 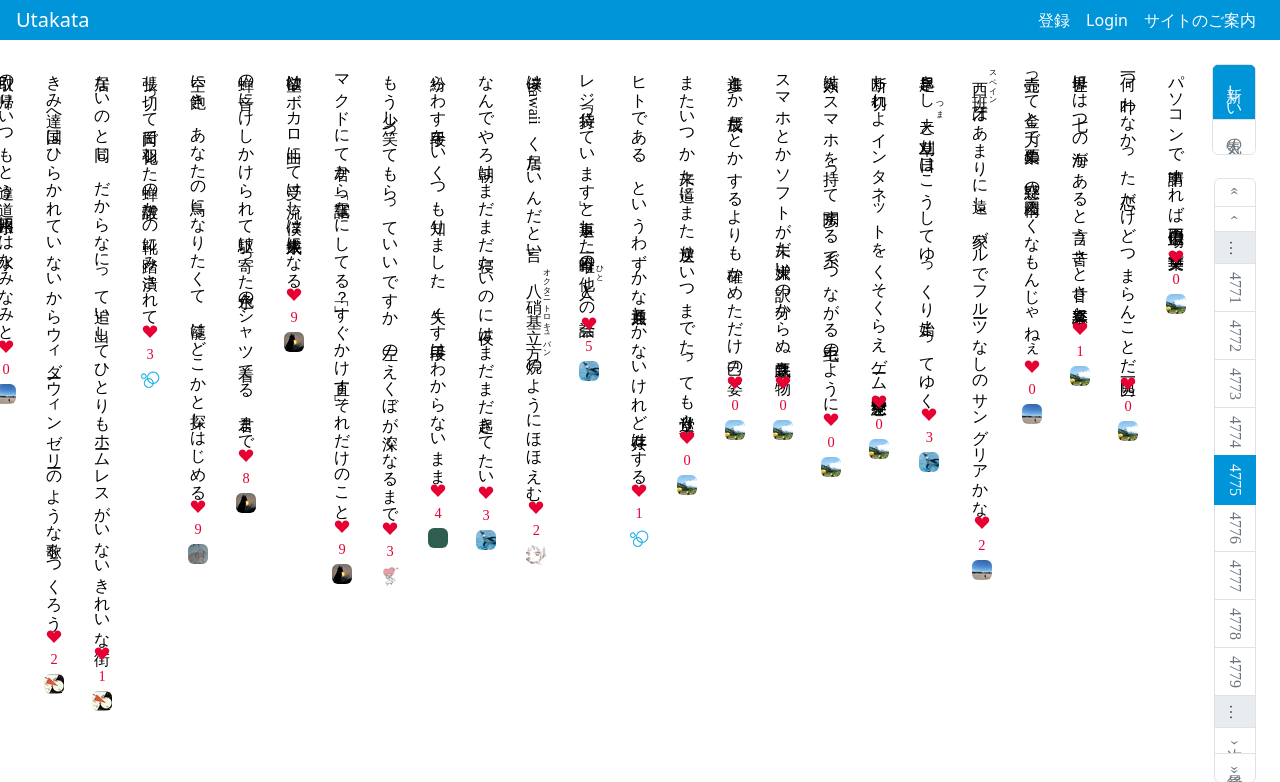 I want to click on 4778, so click(x=1235, y=624).